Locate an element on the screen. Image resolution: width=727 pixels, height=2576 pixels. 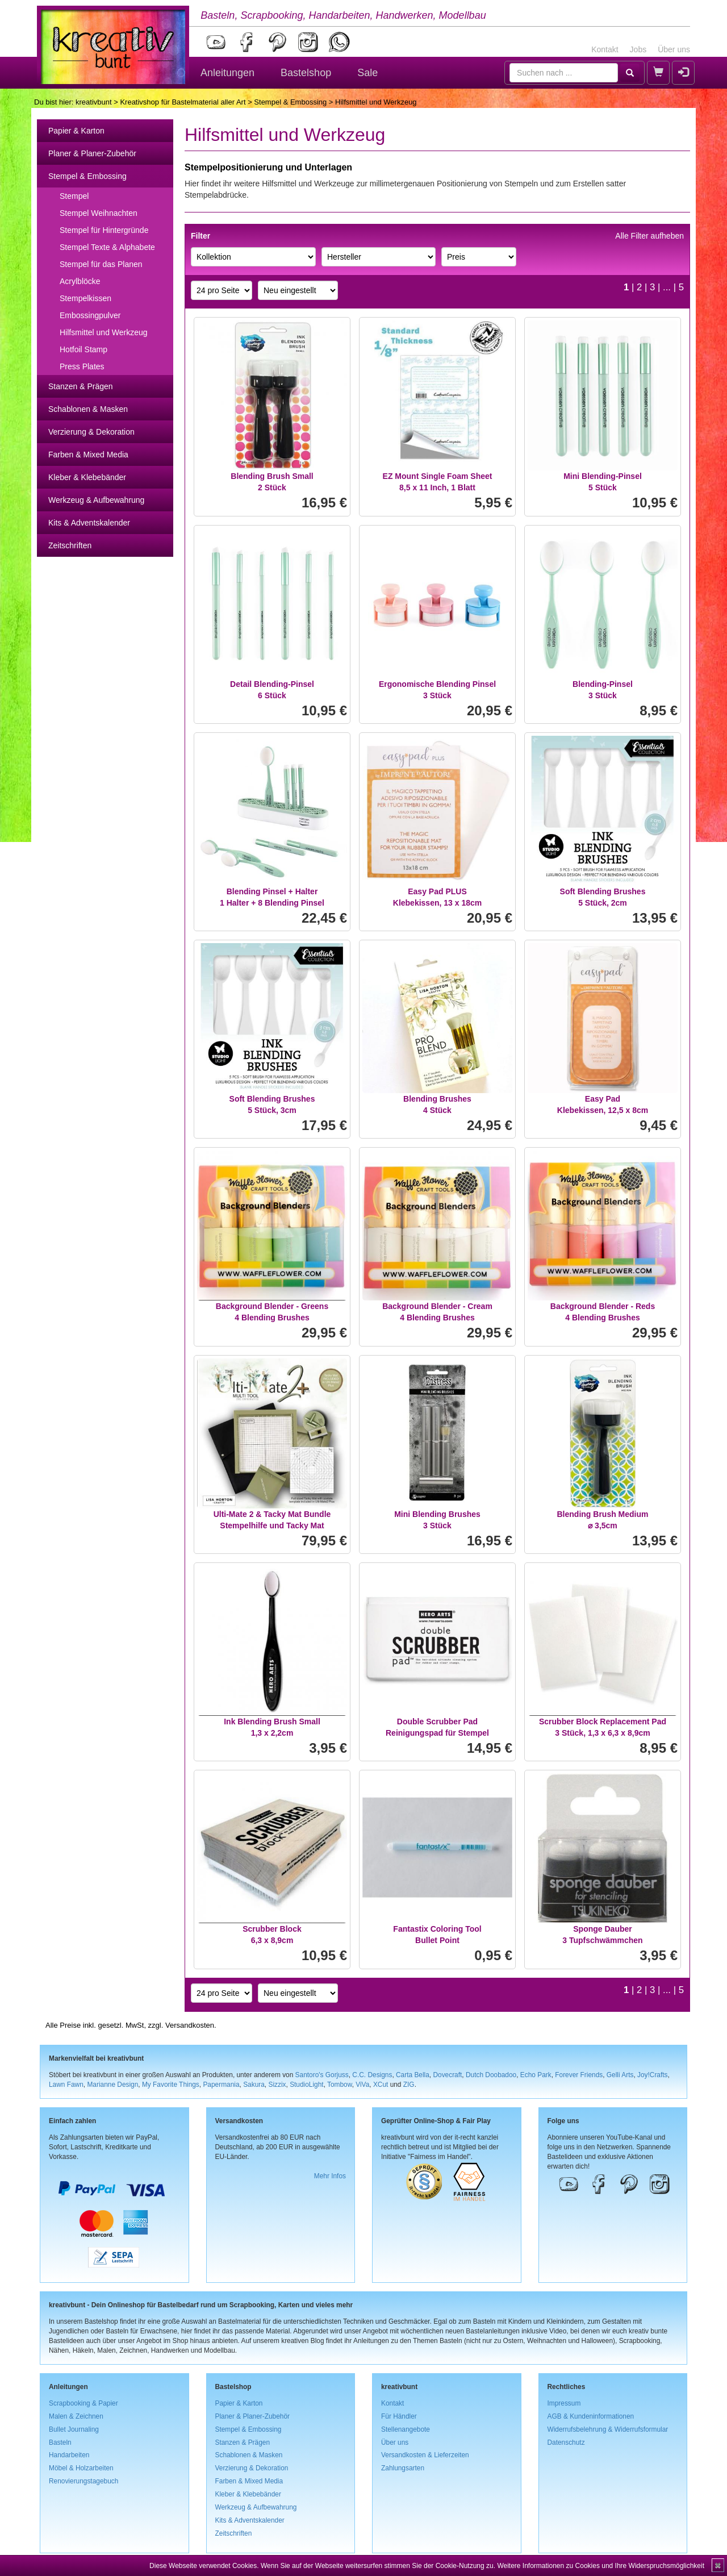
Kleber & Klebebänder is located at coordinates (87, 477).